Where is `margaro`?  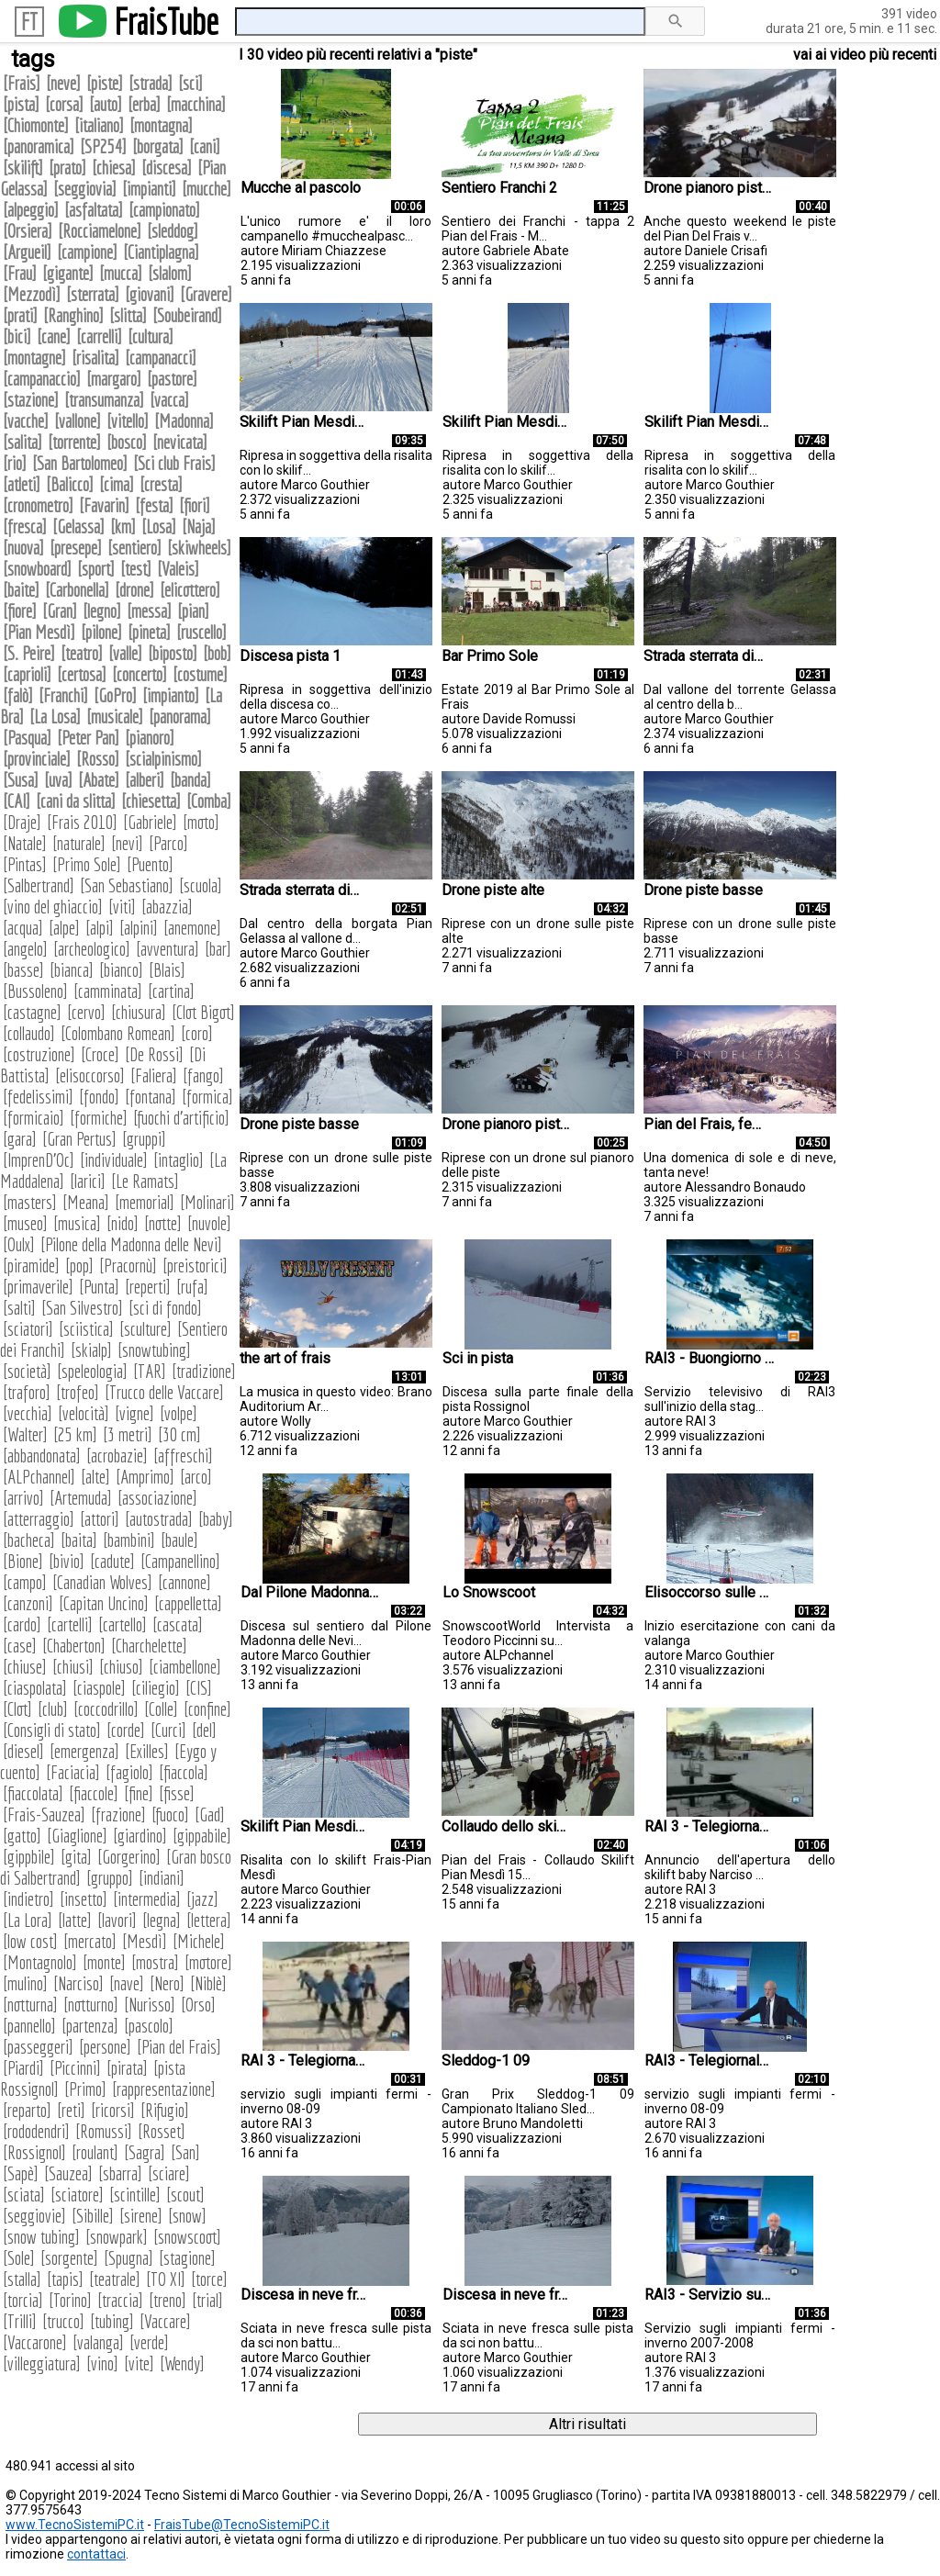
margaro is located at coordinates (114, 378).